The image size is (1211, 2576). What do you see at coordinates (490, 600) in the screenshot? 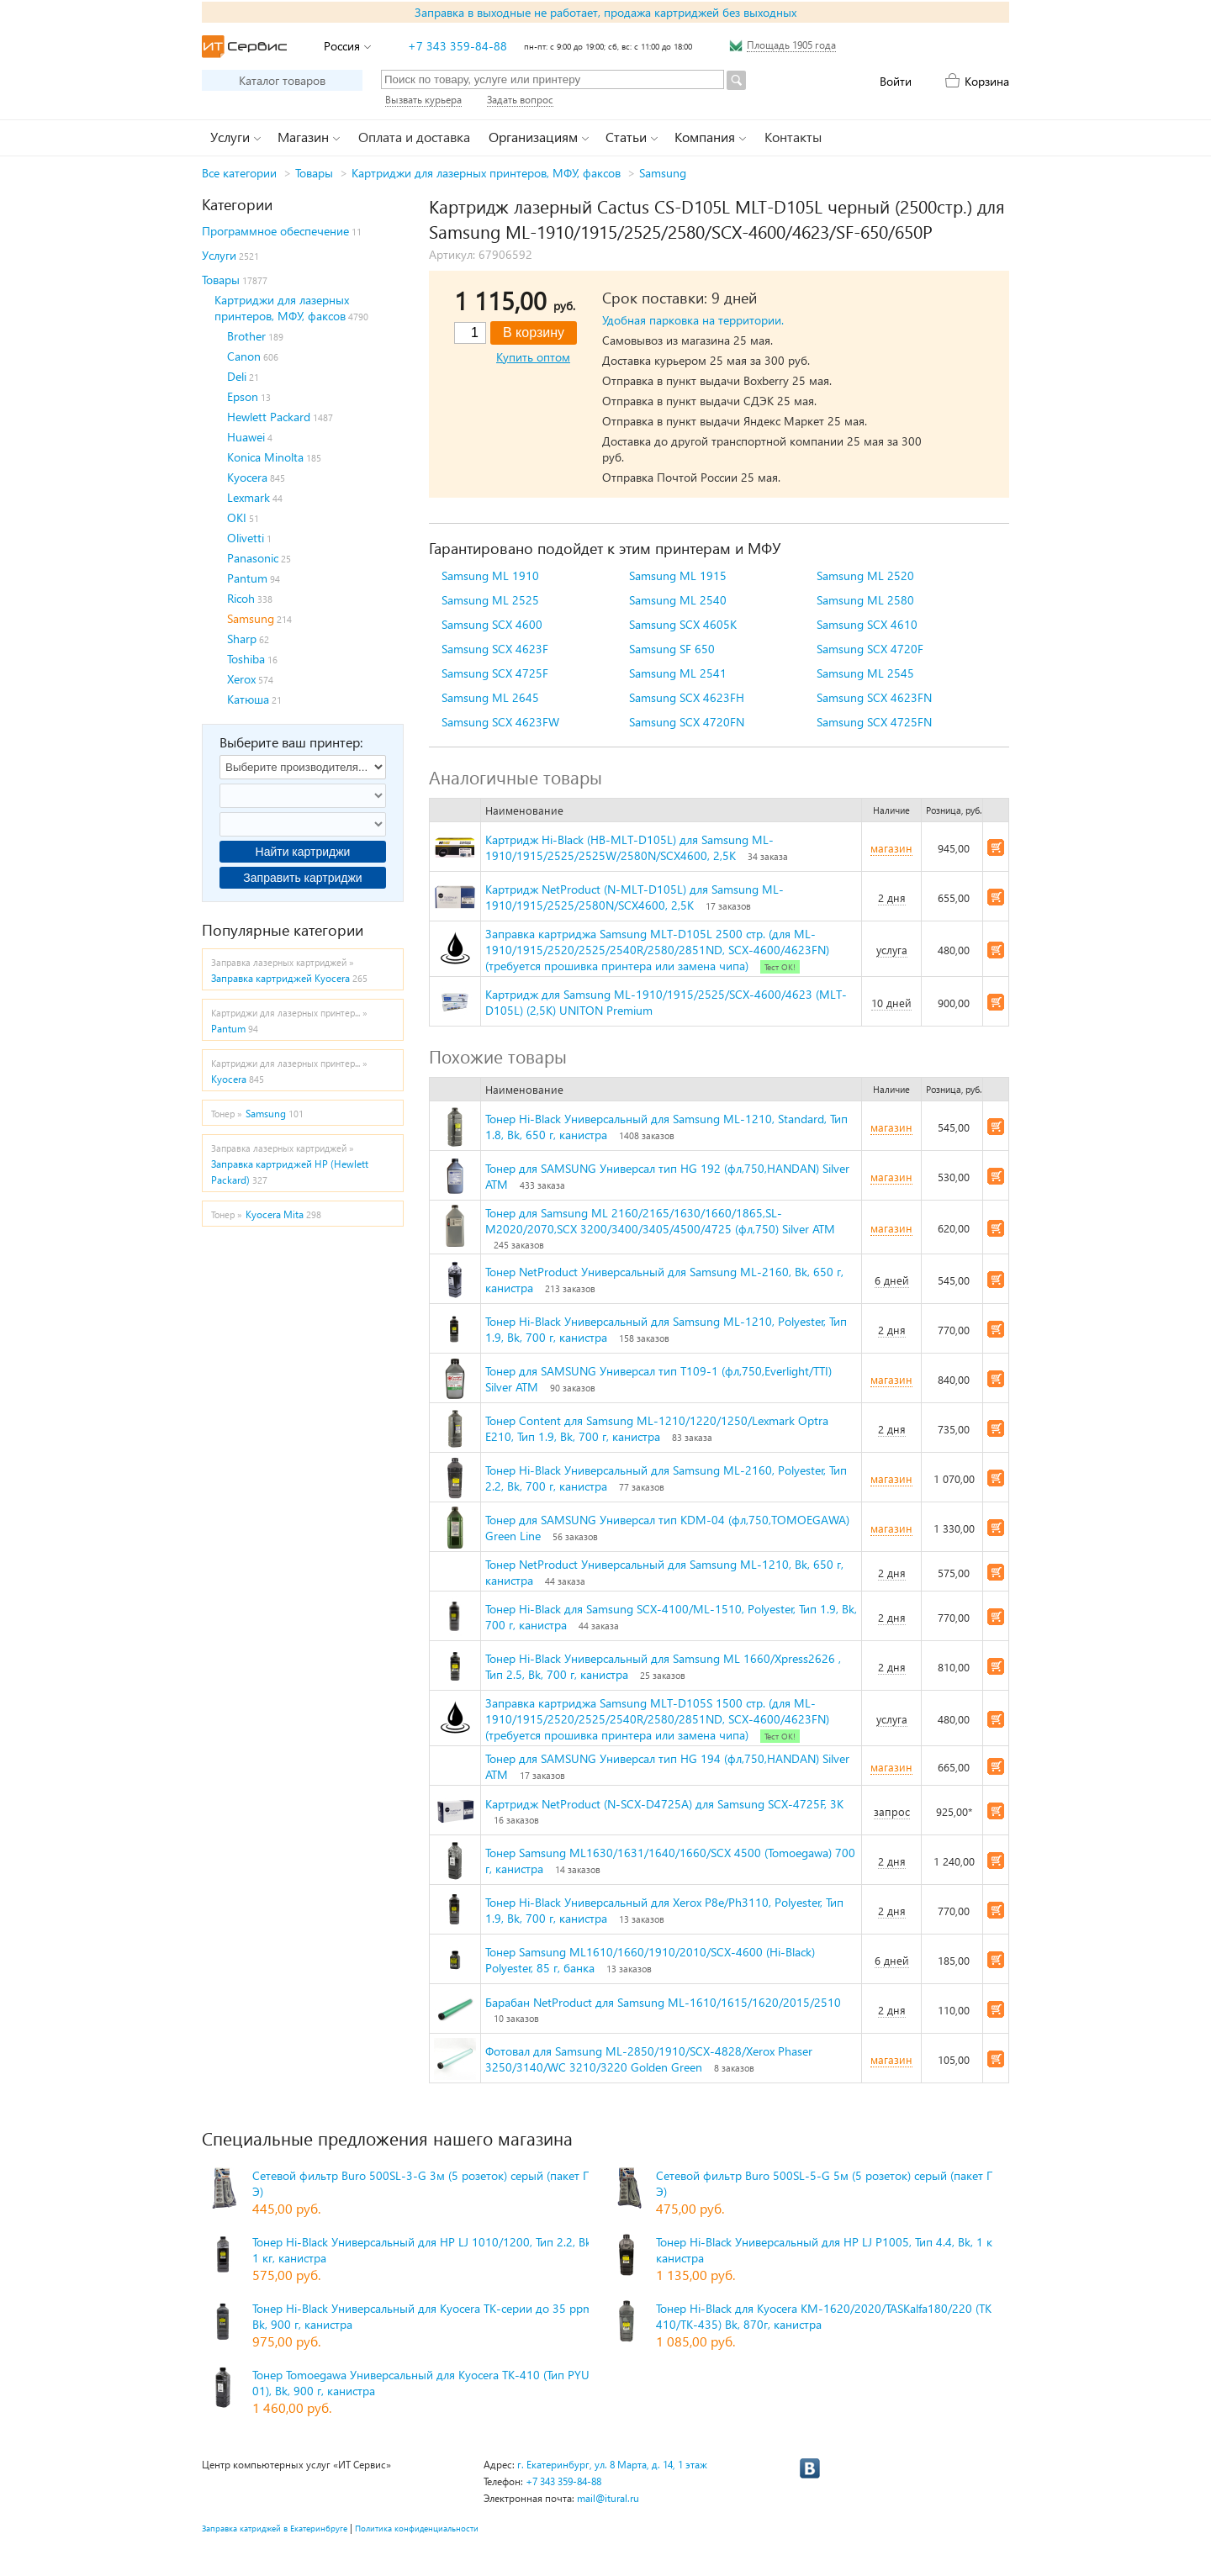
I see `Samsung ML 2525` at bounding box center [490, 600].